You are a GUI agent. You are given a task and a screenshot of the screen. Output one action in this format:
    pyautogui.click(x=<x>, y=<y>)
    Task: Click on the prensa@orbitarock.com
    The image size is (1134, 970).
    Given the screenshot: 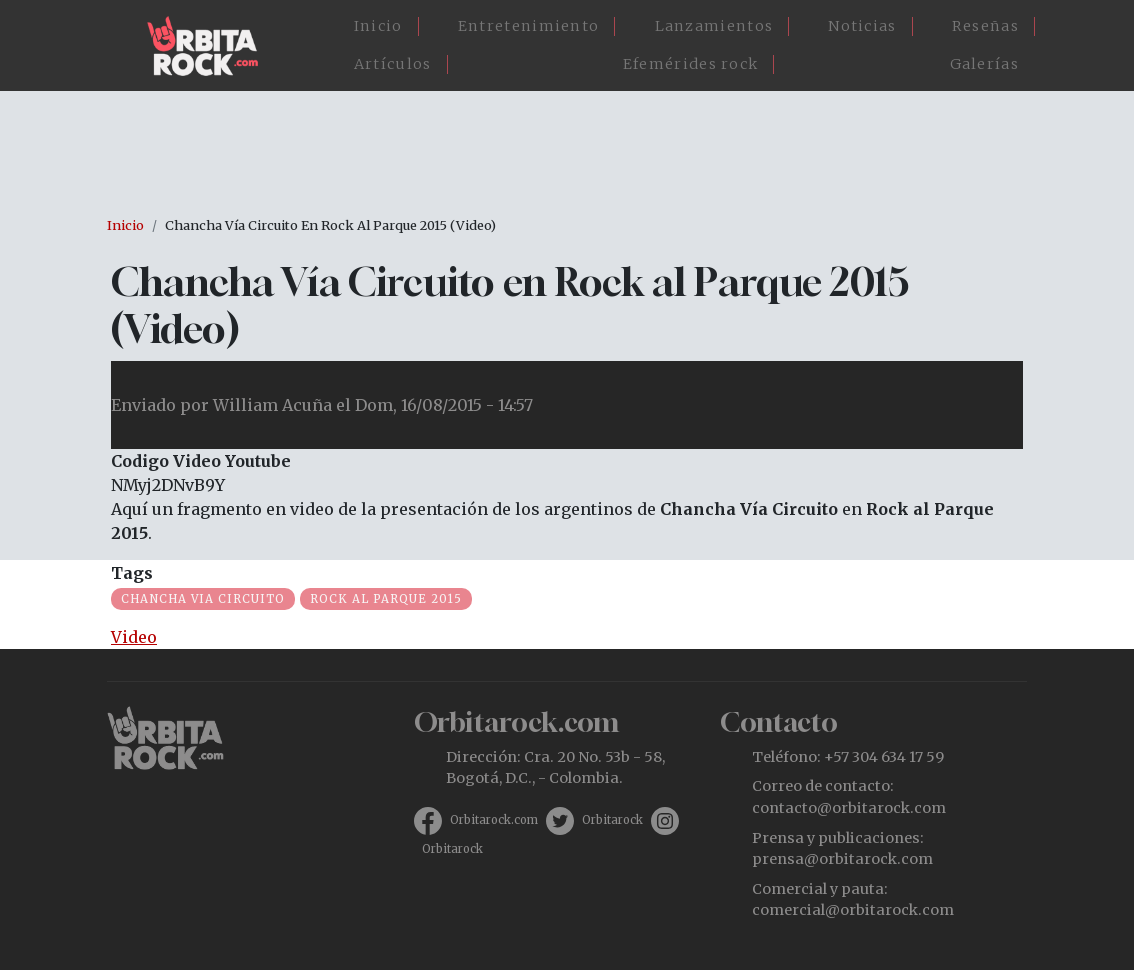 What is the action you would take?
    pyautogui.click(x=842, y=859)
    